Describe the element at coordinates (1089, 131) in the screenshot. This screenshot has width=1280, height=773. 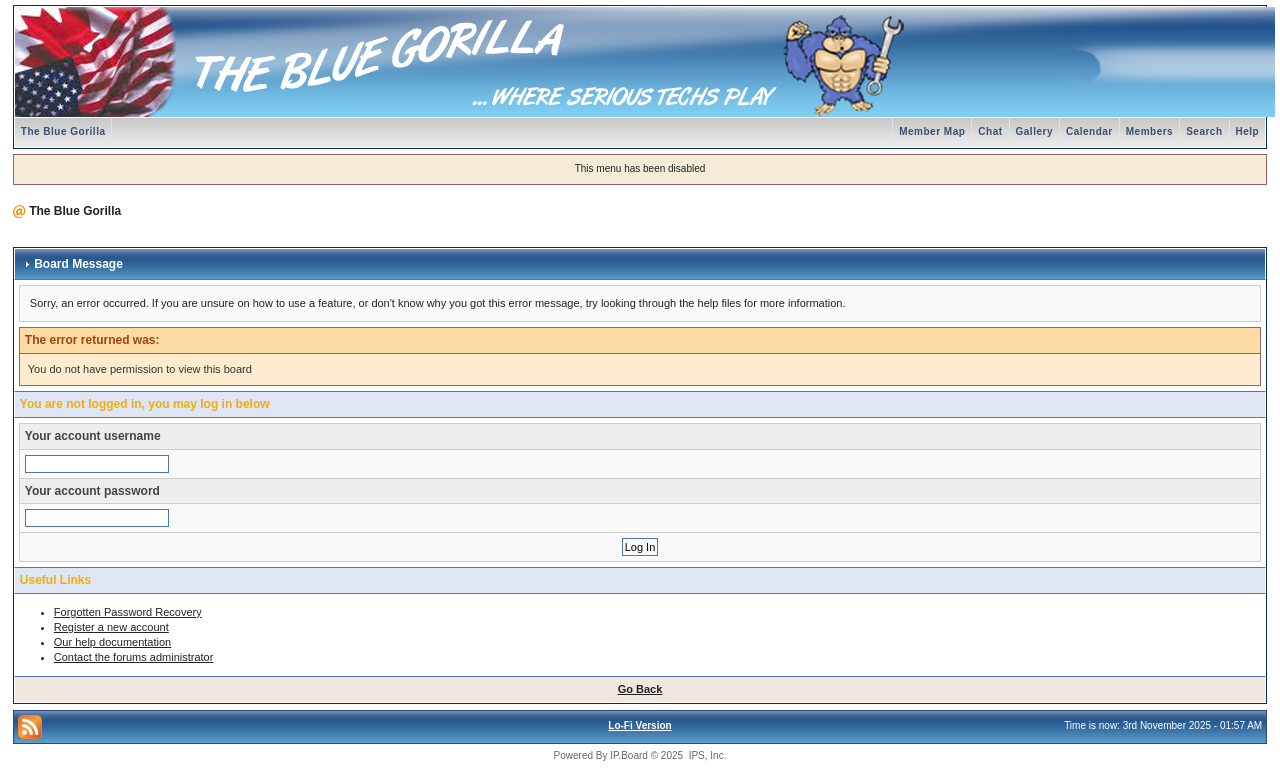
I see `Calendar` at that location.